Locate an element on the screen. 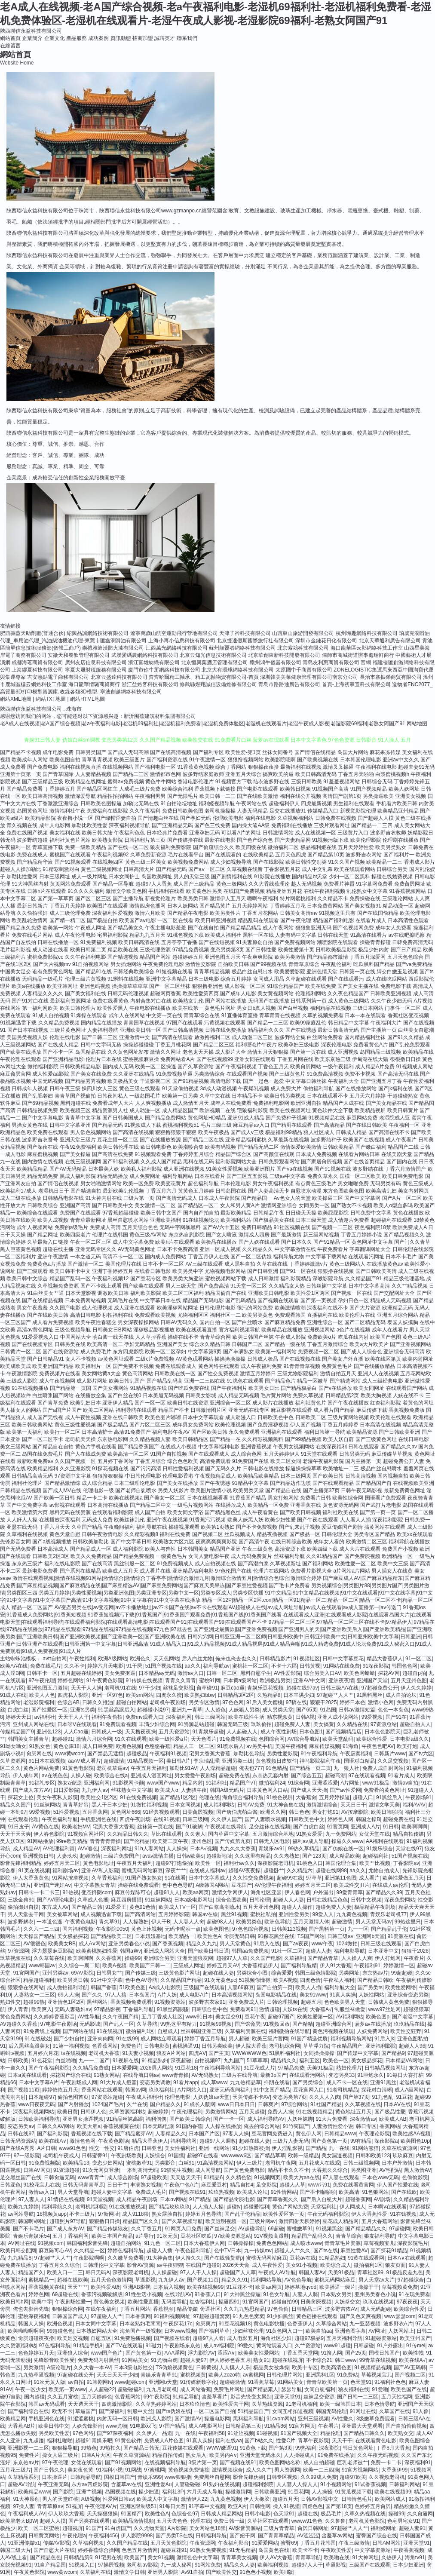 This screenshot has width=435, height=2576. 亚洲无码在线专区 is located at coordinates (249, 1410).